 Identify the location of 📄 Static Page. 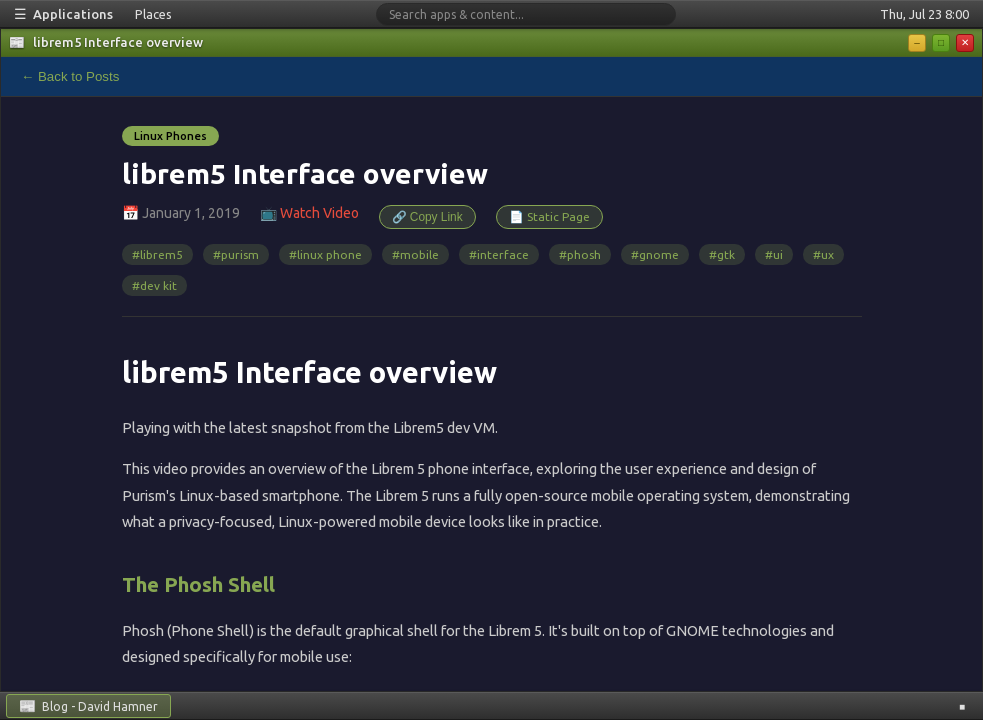
(549, 216).